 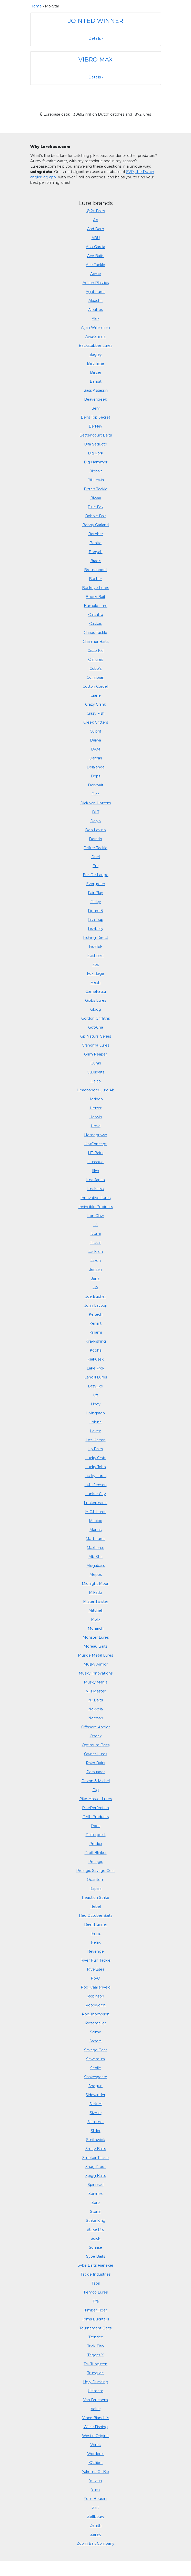 What do you see at coordinates (95, 1843) in the screenshot?
I see `Predox` at bounding box center [95, 1843].